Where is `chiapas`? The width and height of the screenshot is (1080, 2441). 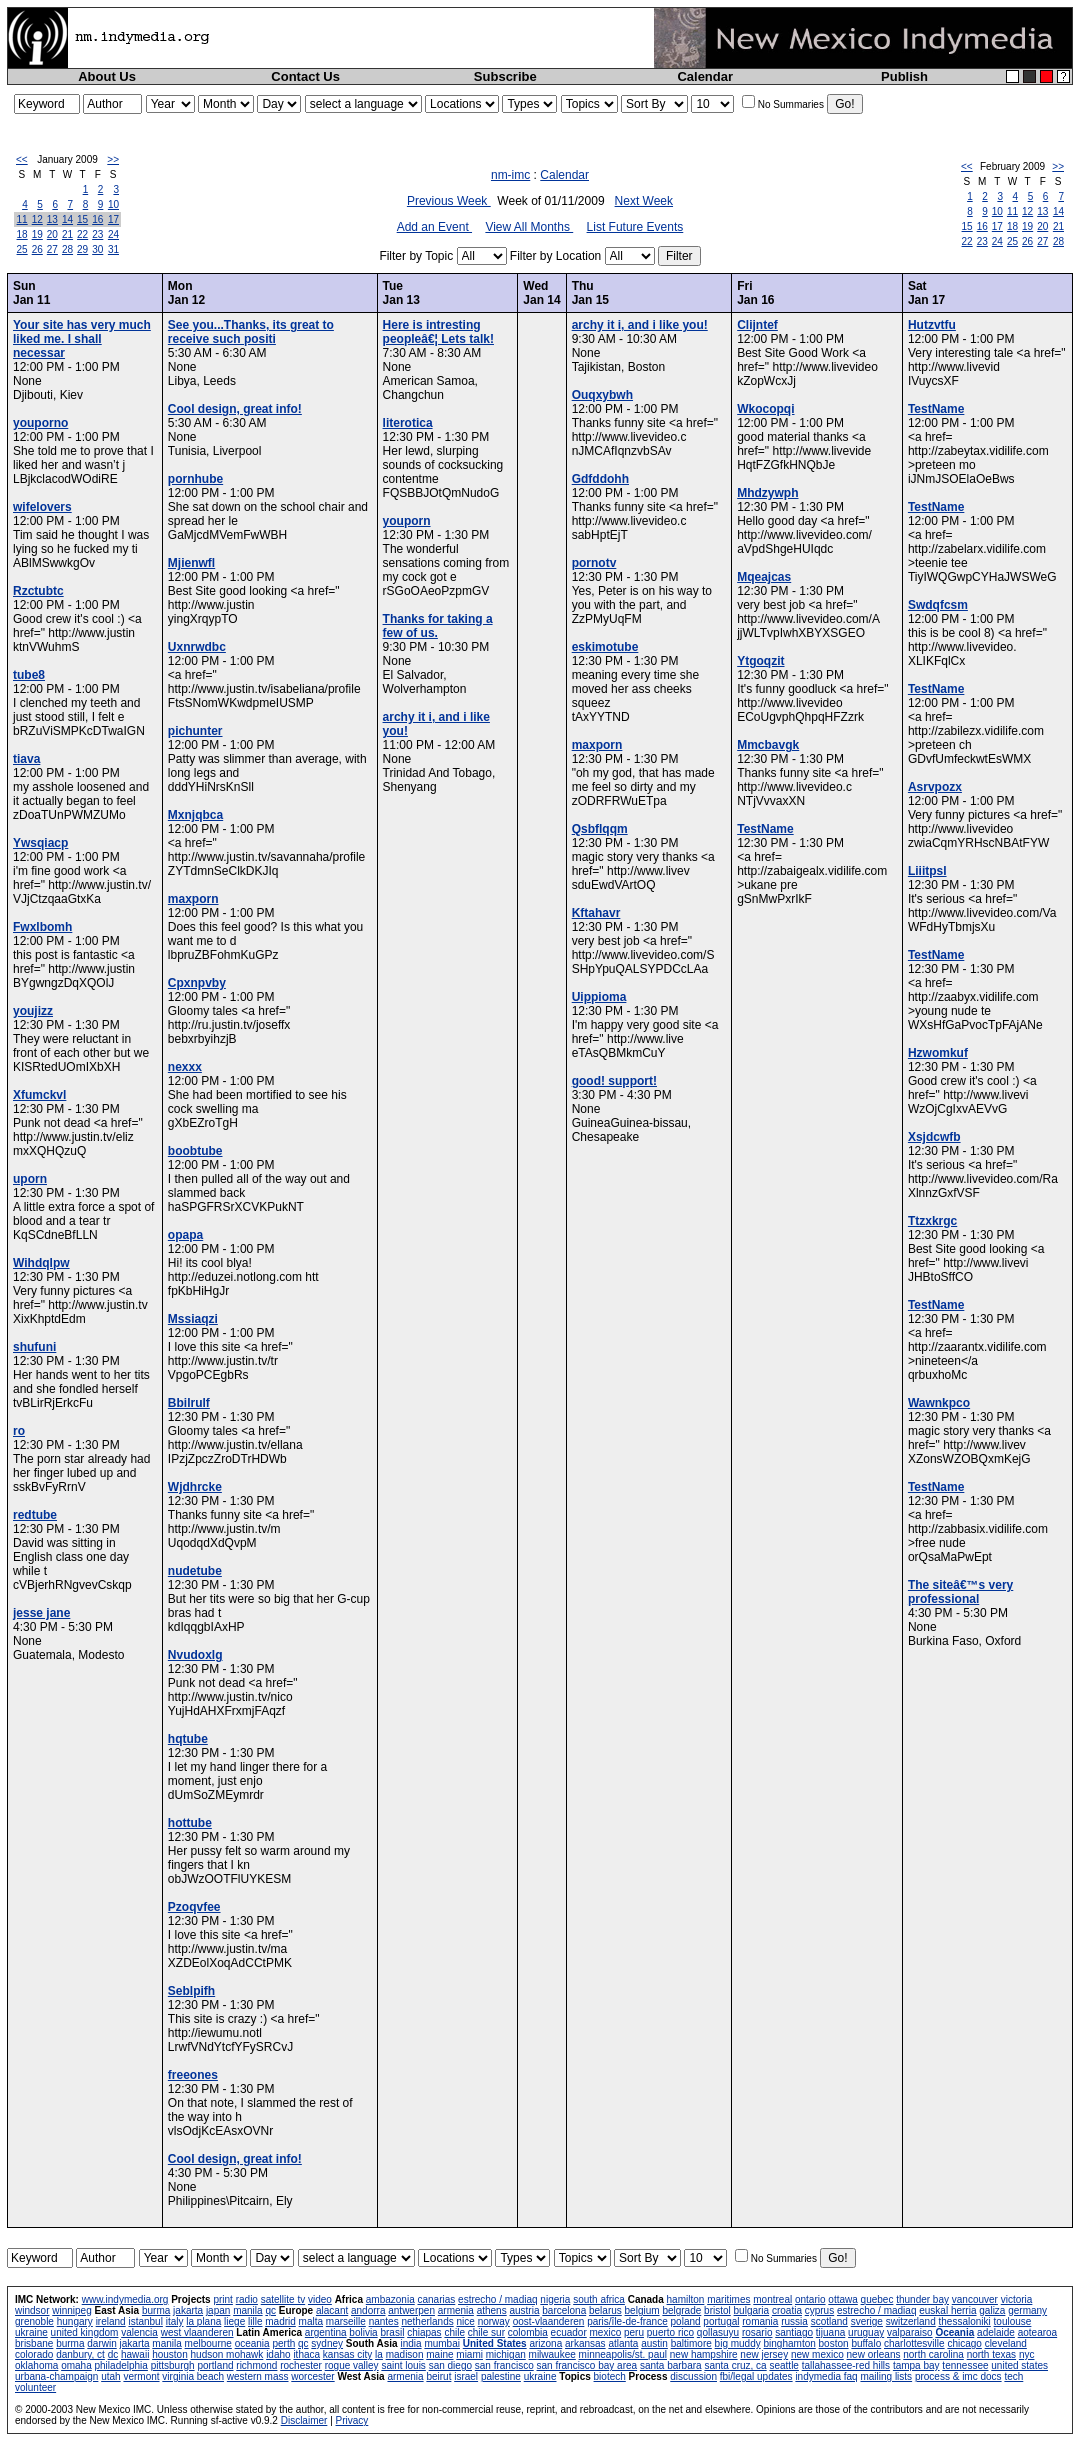 chiapas is located at coordinates (424, 2332).